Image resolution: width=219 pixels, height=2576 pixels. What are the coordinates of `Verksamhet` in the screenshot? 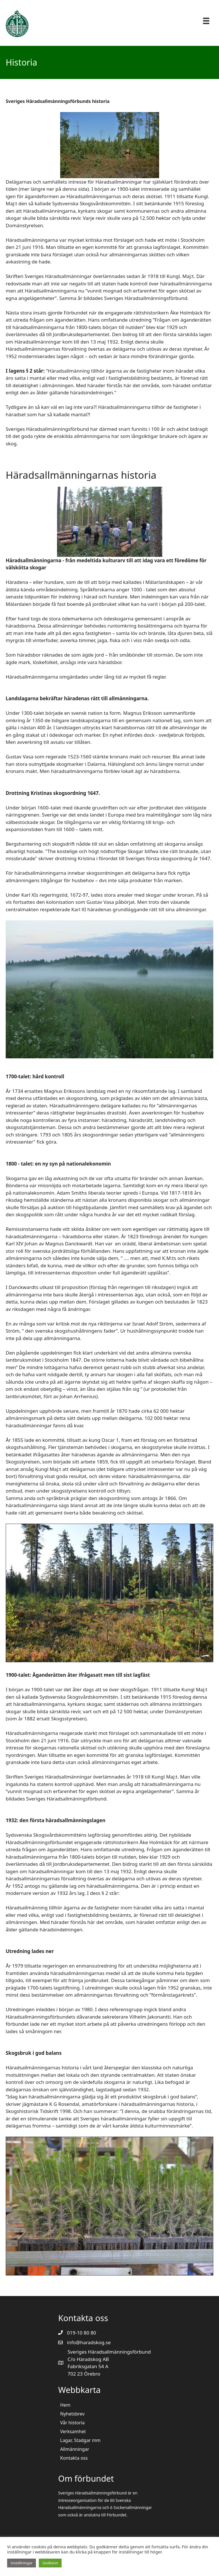 It's located at (73, 2431).